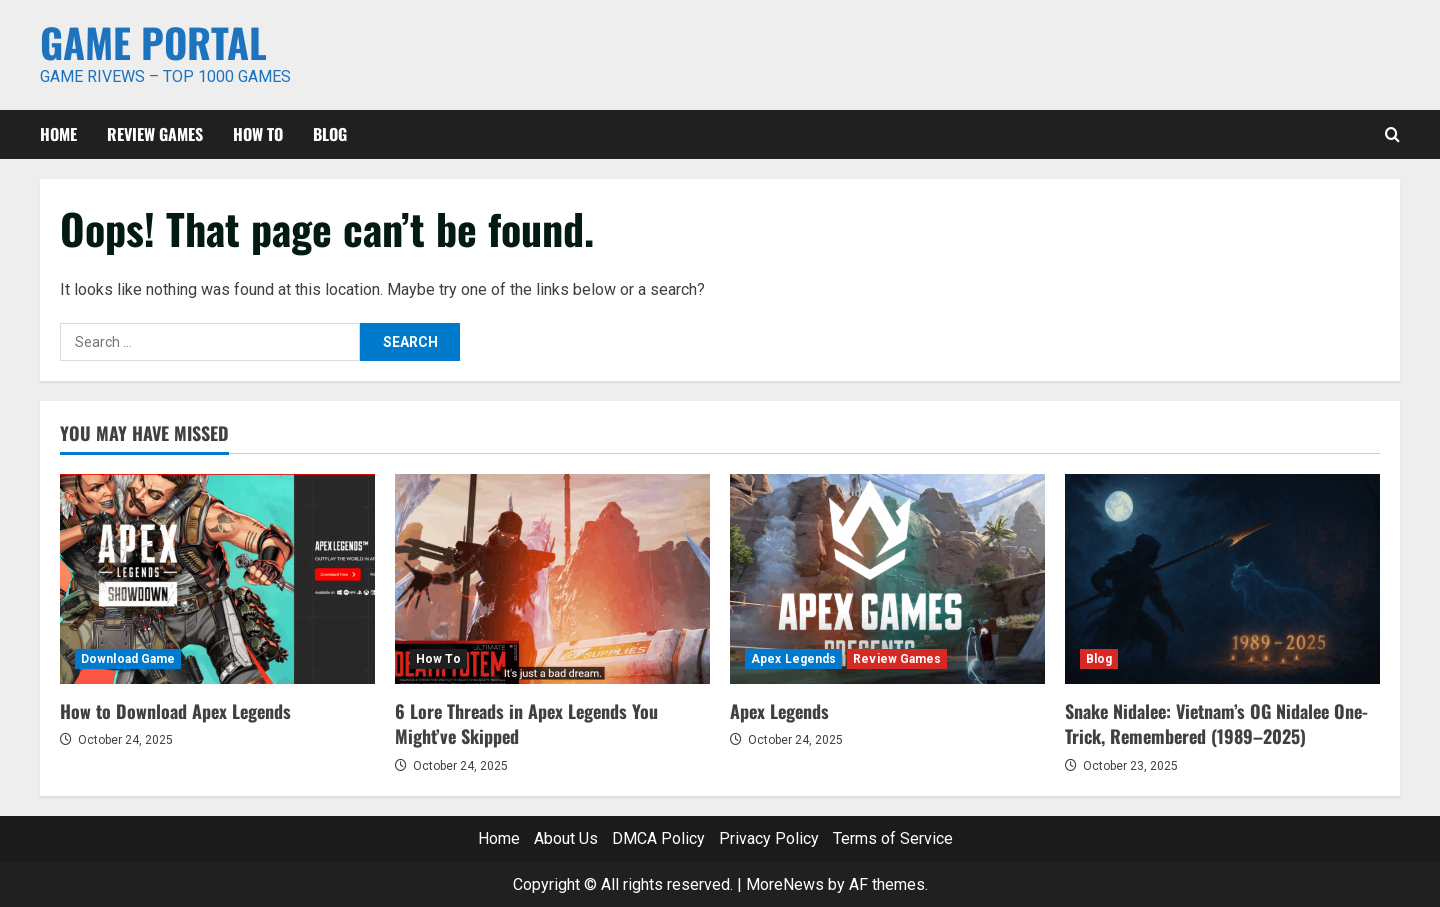 This screenshot has height=907, width=1440. Describe the element at coordinates (155, 134) in the screenshot. I see `Review Games` at that location.